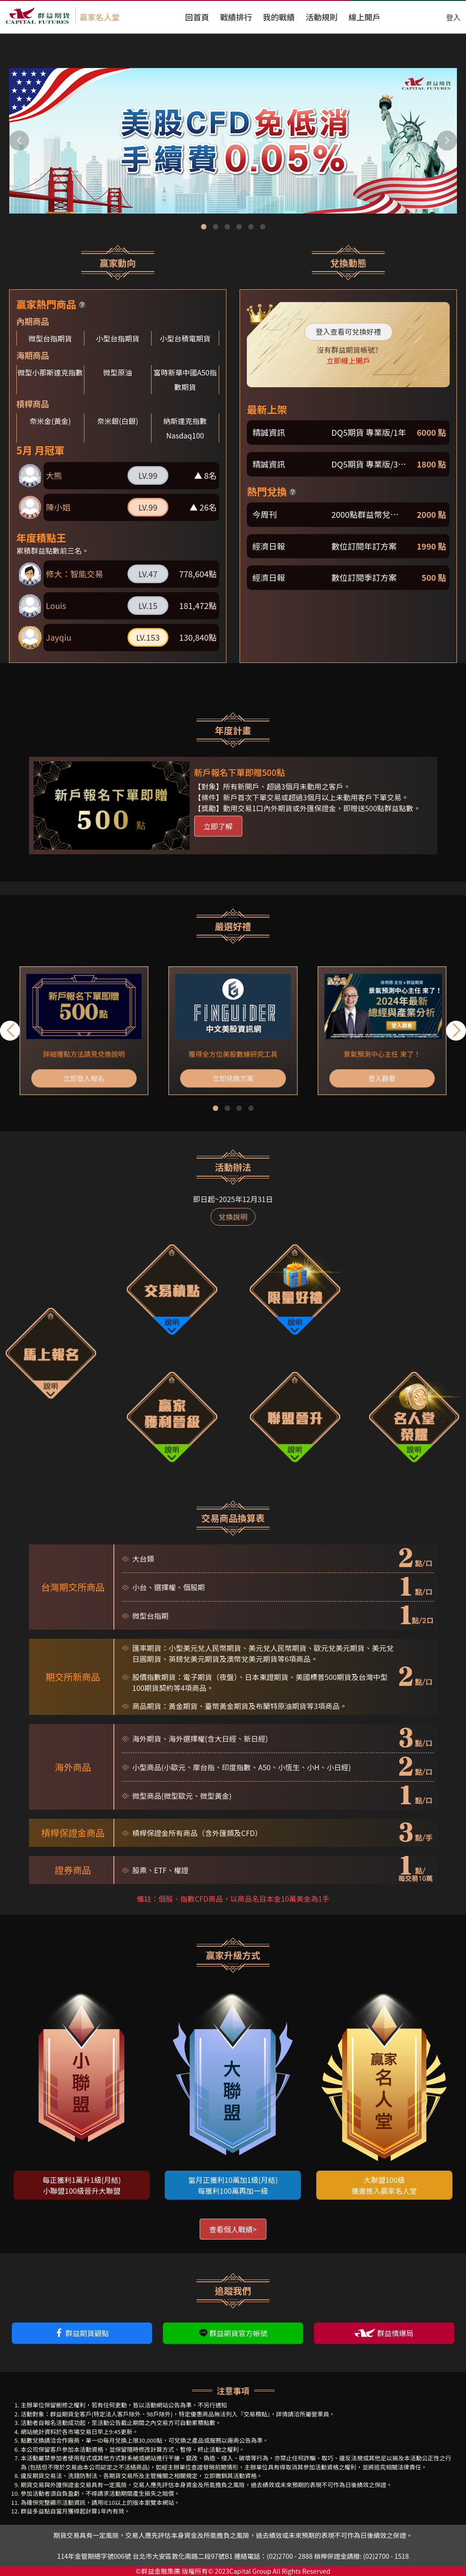  I want to click on 回首頁, so click(197, 17).